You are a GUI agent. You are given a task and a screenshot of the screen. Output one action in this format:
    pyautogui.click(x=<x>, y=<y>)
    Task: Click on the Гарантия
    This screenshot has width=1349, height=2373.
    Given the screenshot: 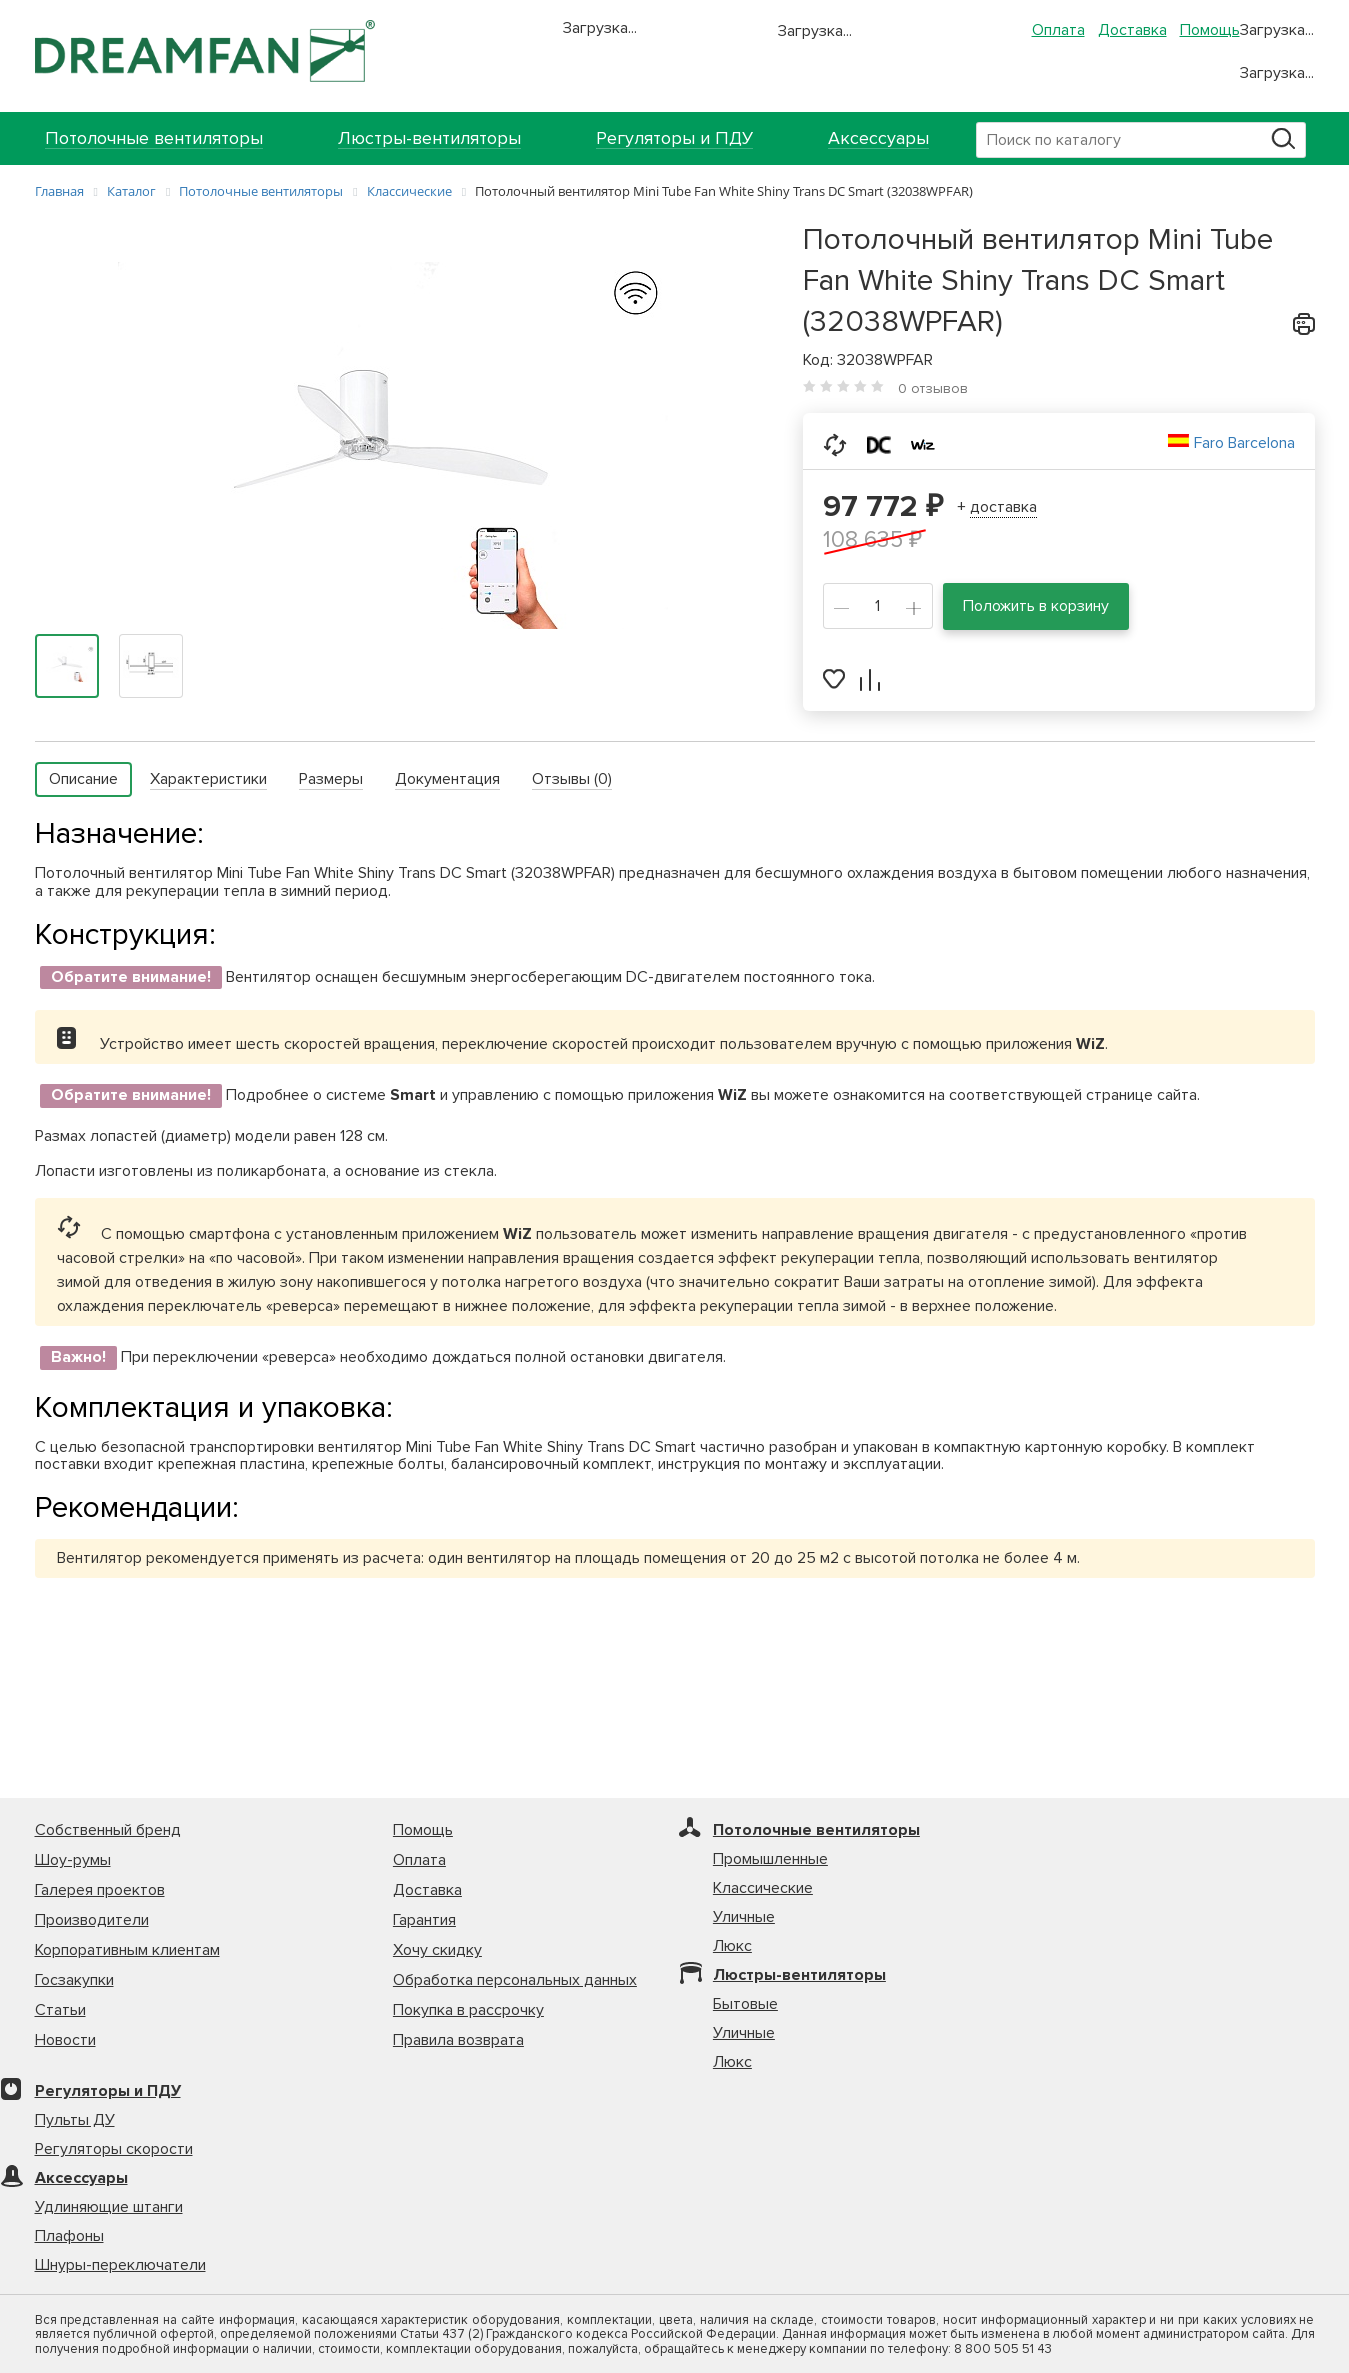 What is the action you would take?
    pyautogui.click(x=424, y=1920)
    